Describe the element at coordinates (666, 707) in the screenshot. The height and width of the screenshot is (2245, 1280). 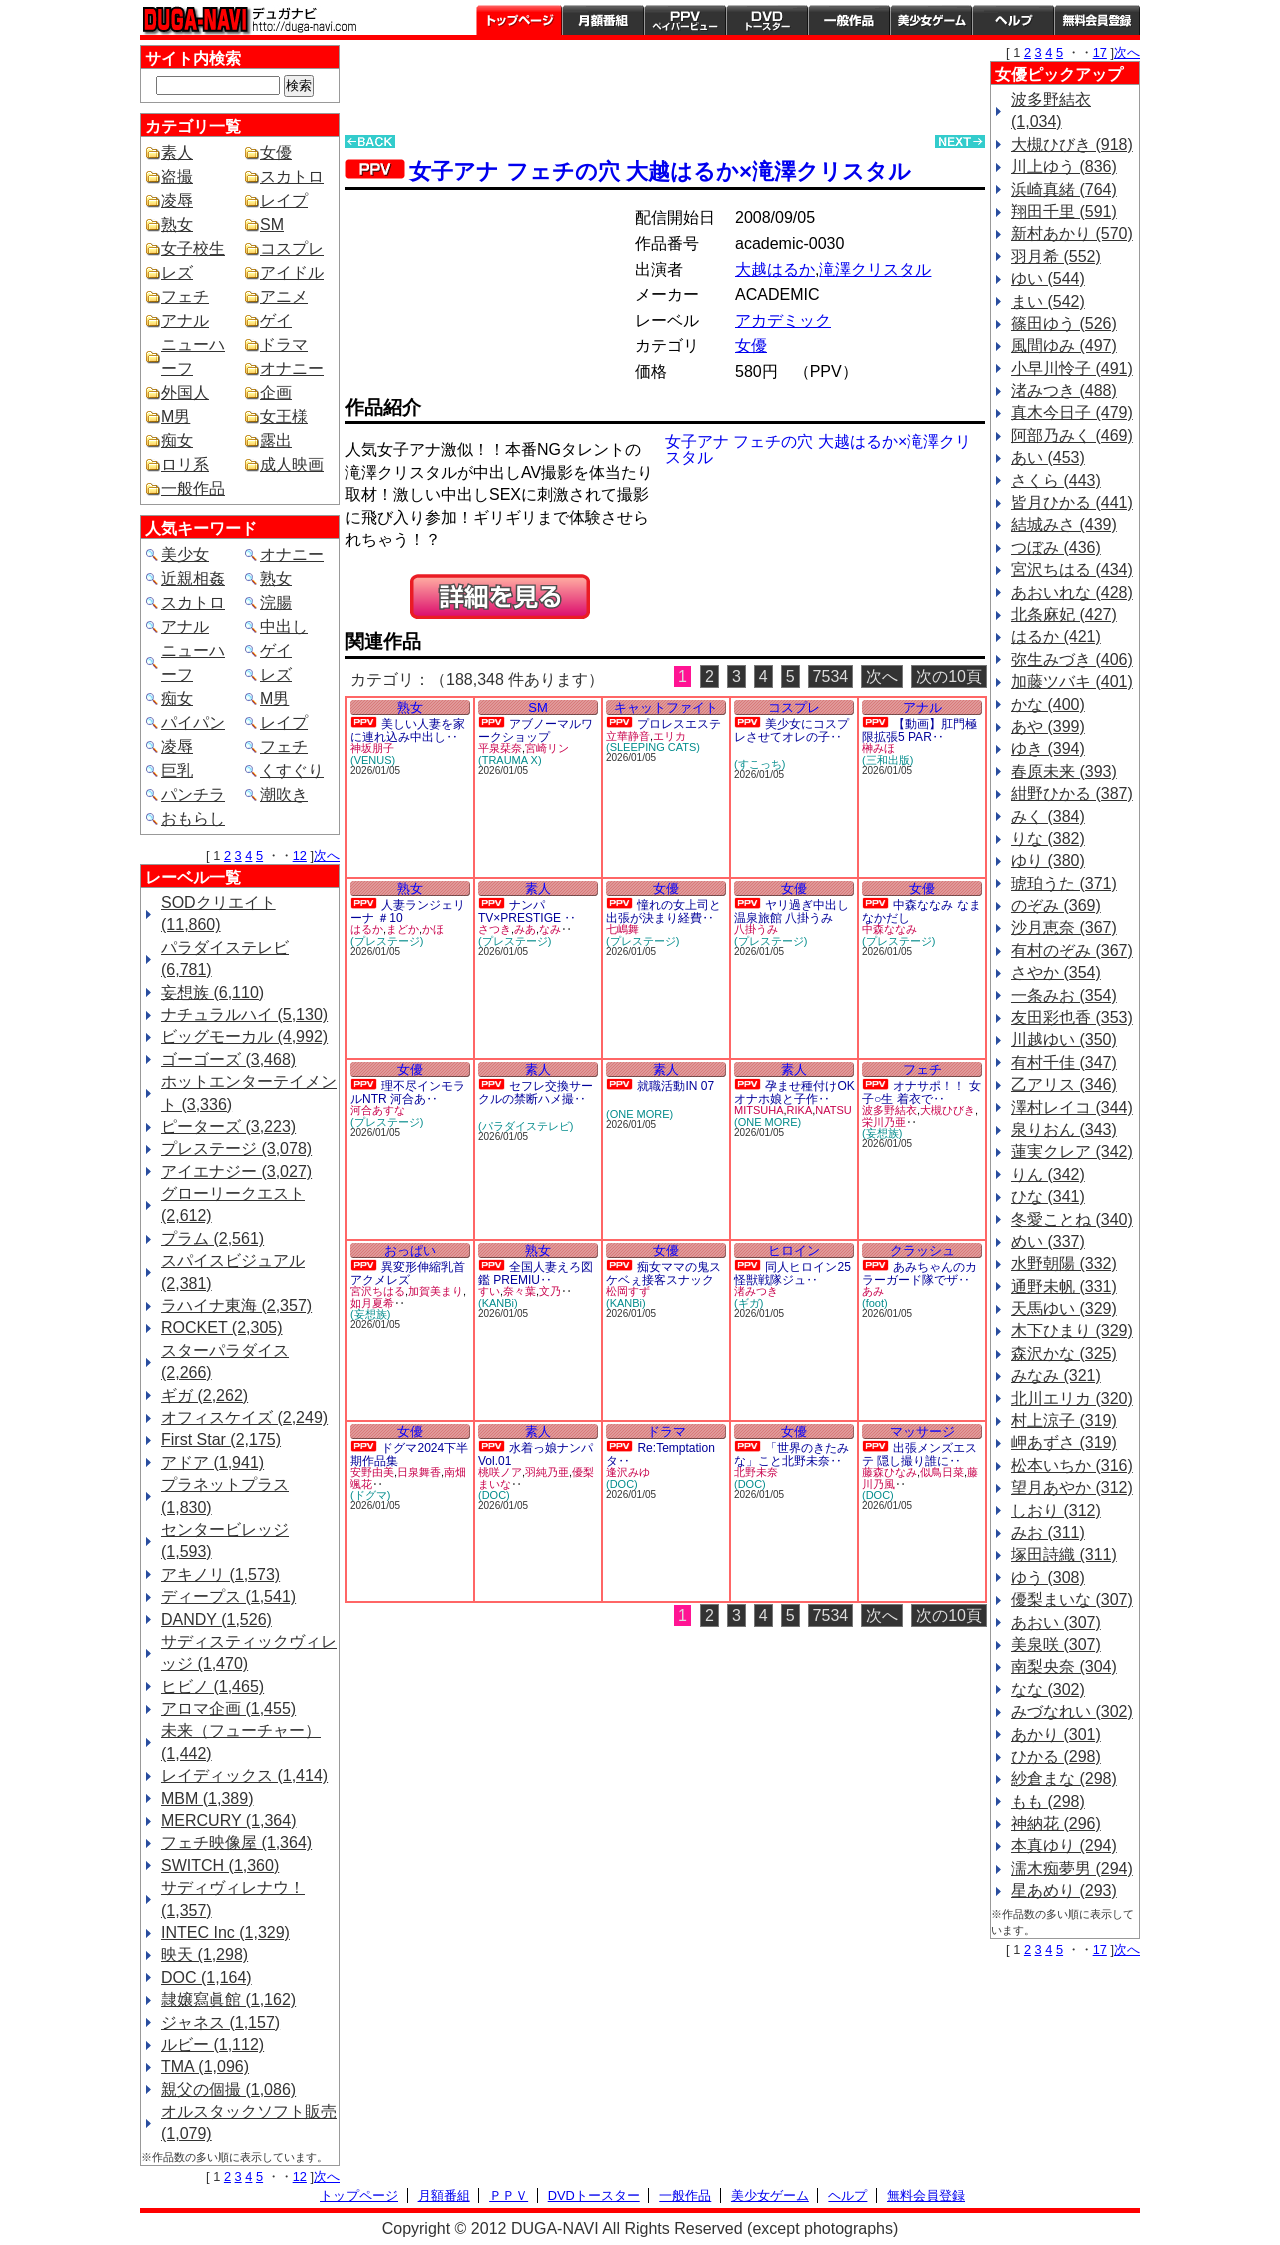
I see `キャットファイト` at that location.